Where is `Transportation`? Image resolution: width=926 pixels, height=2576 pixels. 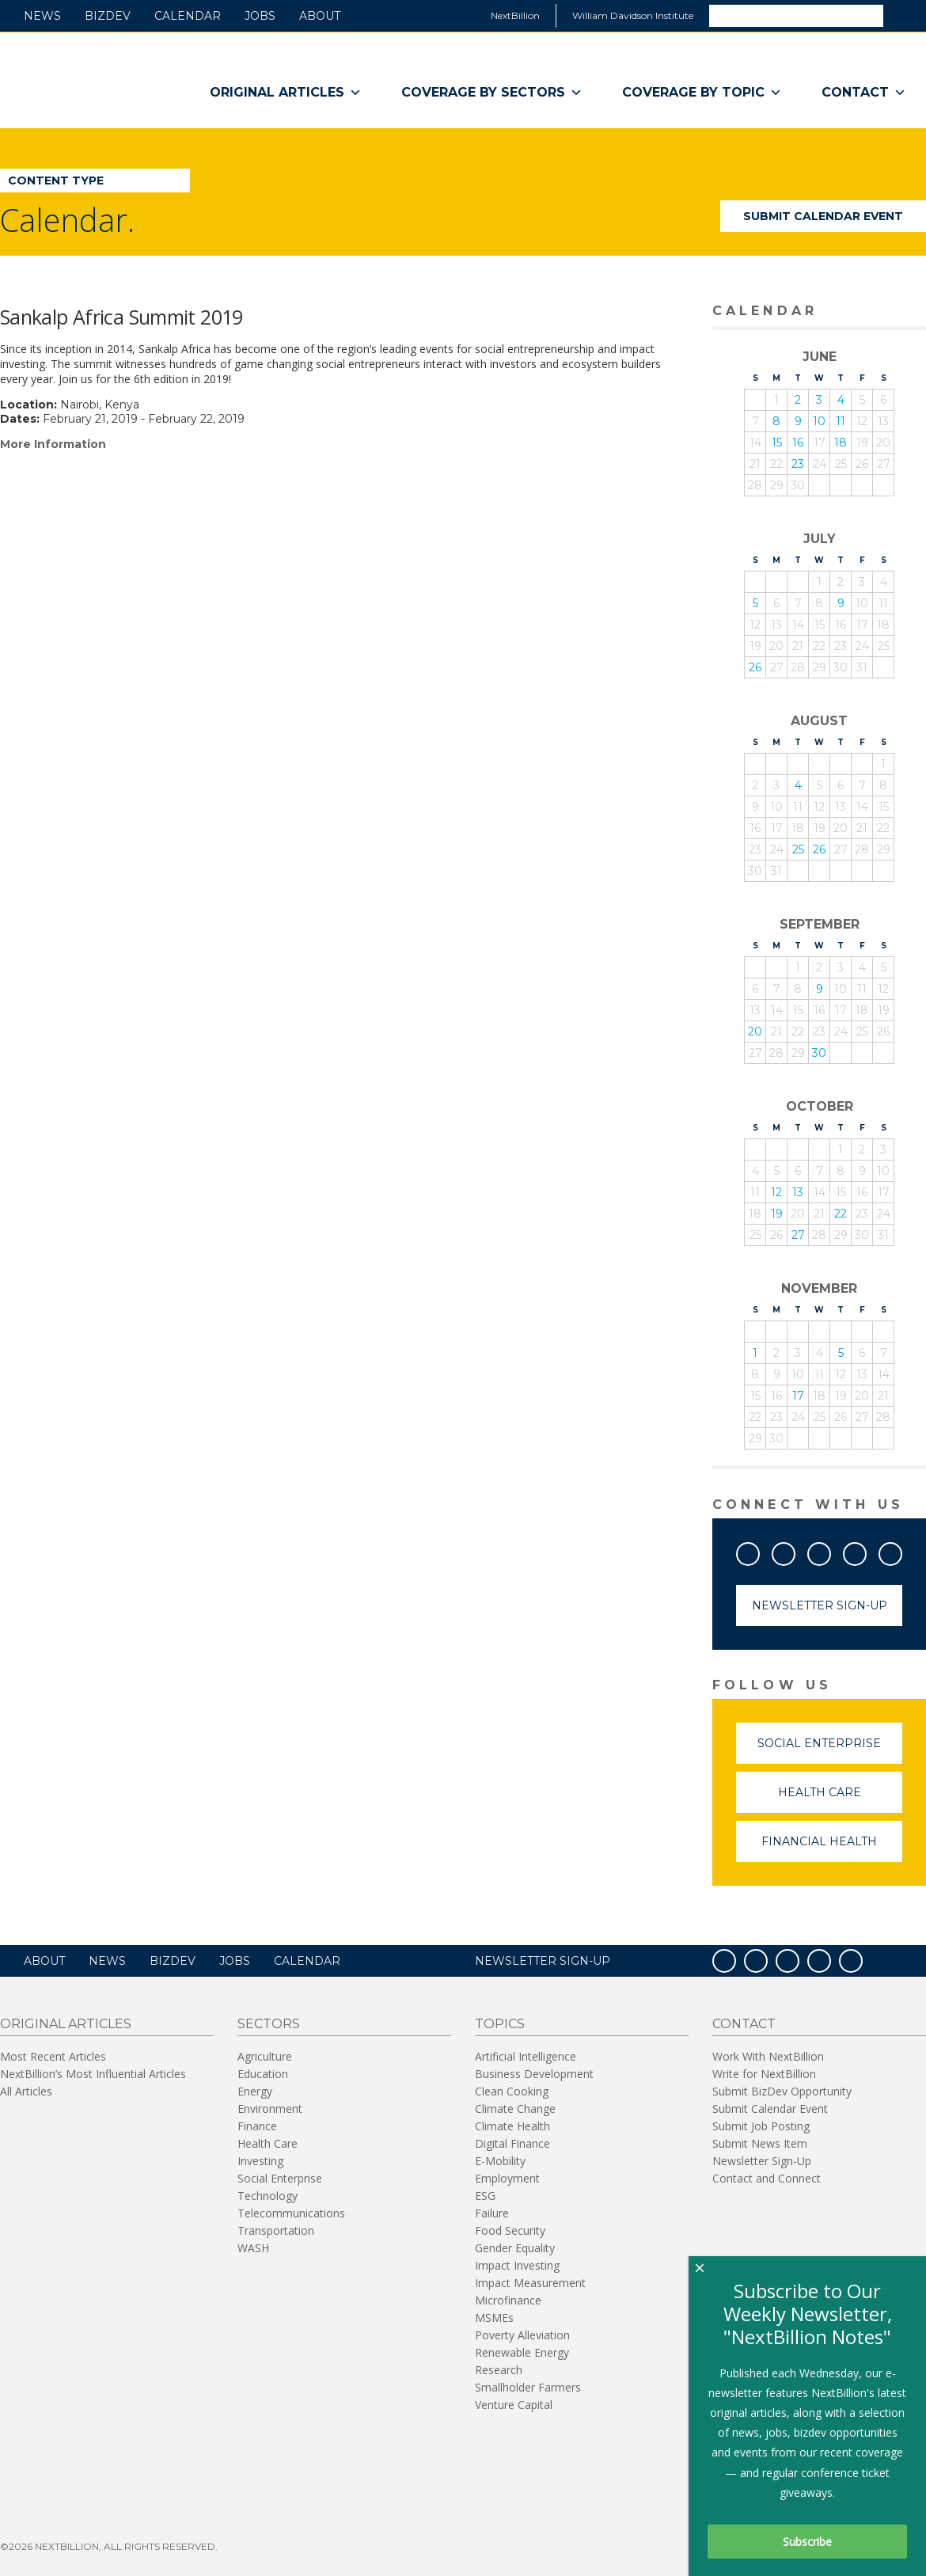
Transportation is located at coordinates (275, 2230).